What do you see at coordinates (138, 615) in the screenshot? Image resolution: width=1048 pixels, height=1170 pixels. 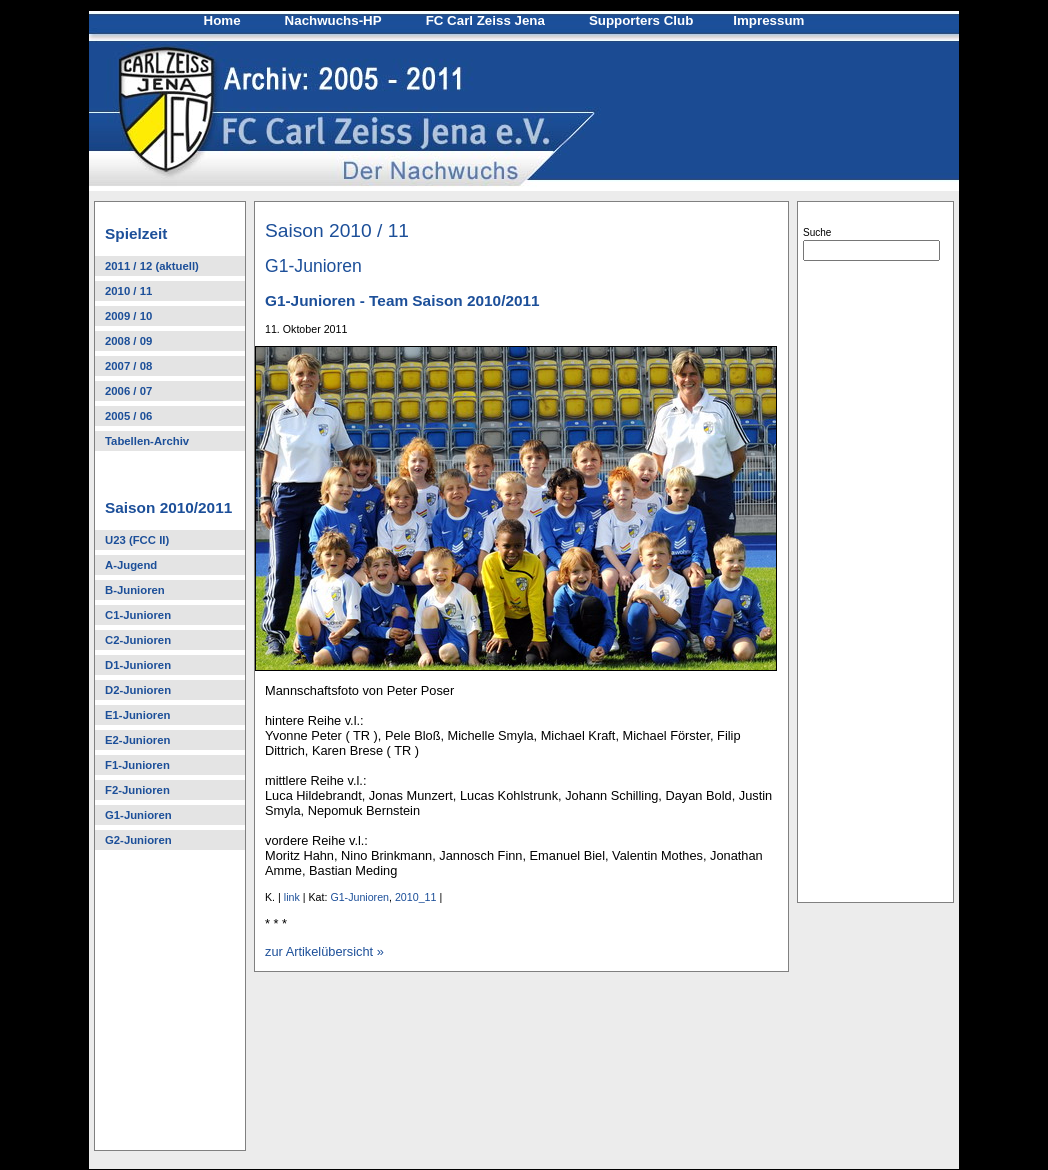 I see `C1-Junioren` at bounding box center [138, 615].